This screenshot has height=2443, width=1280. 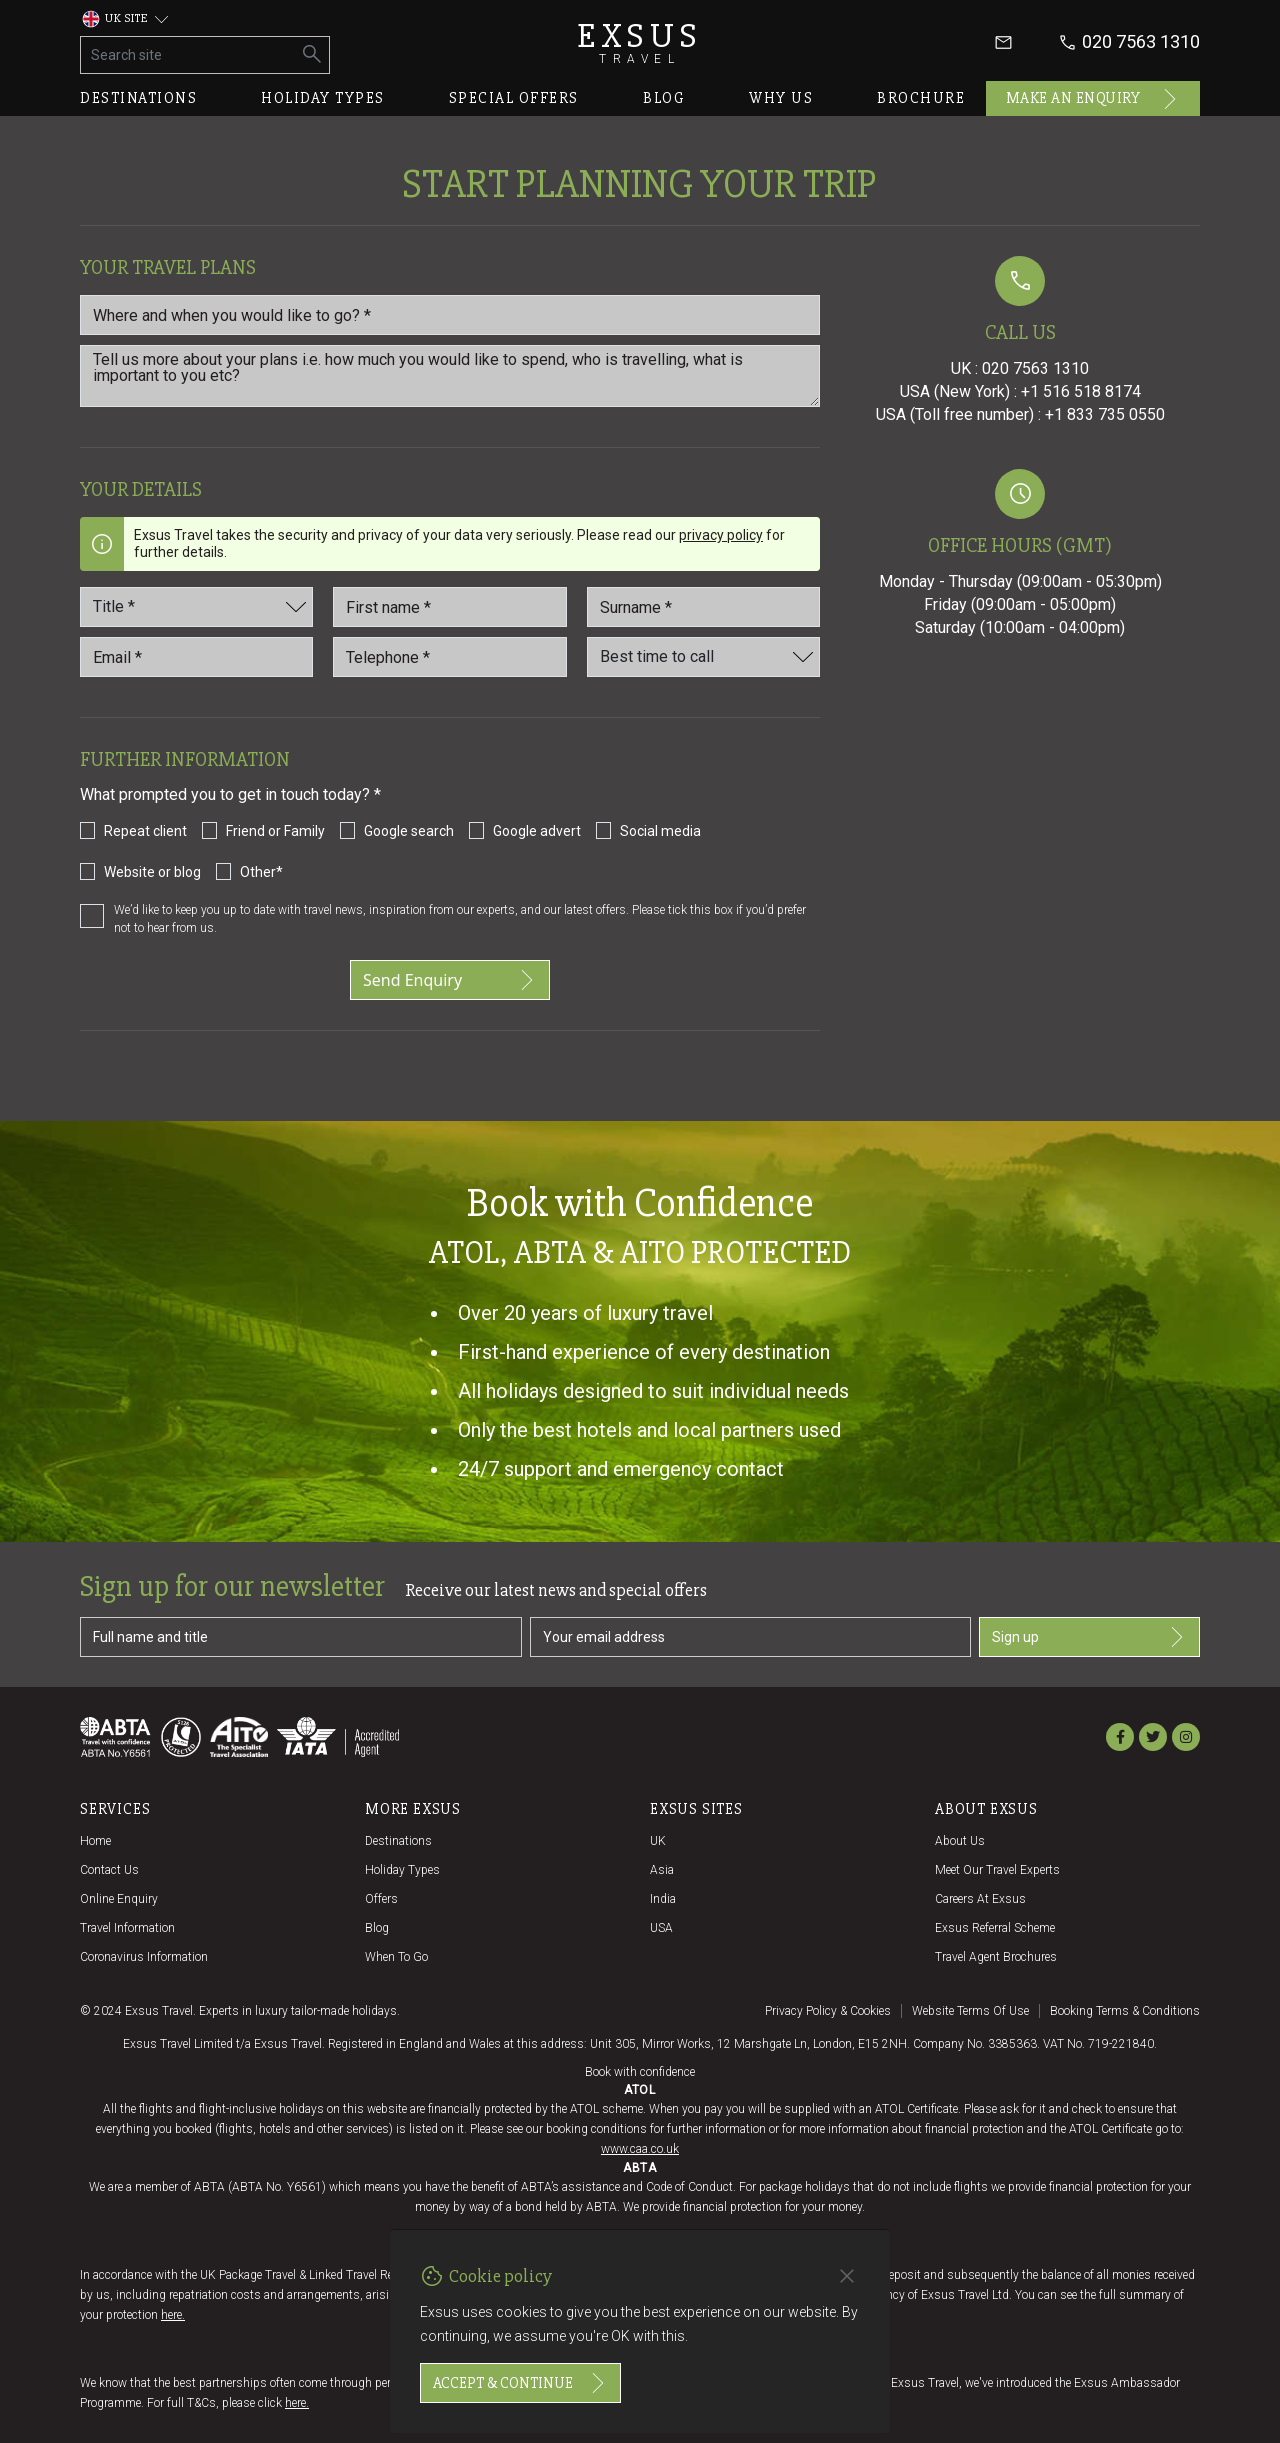 What do you see at coordinates (995, 1928) in the screenshot?
I see `Exsus referral scheme` at bounding box center [995, 1928].